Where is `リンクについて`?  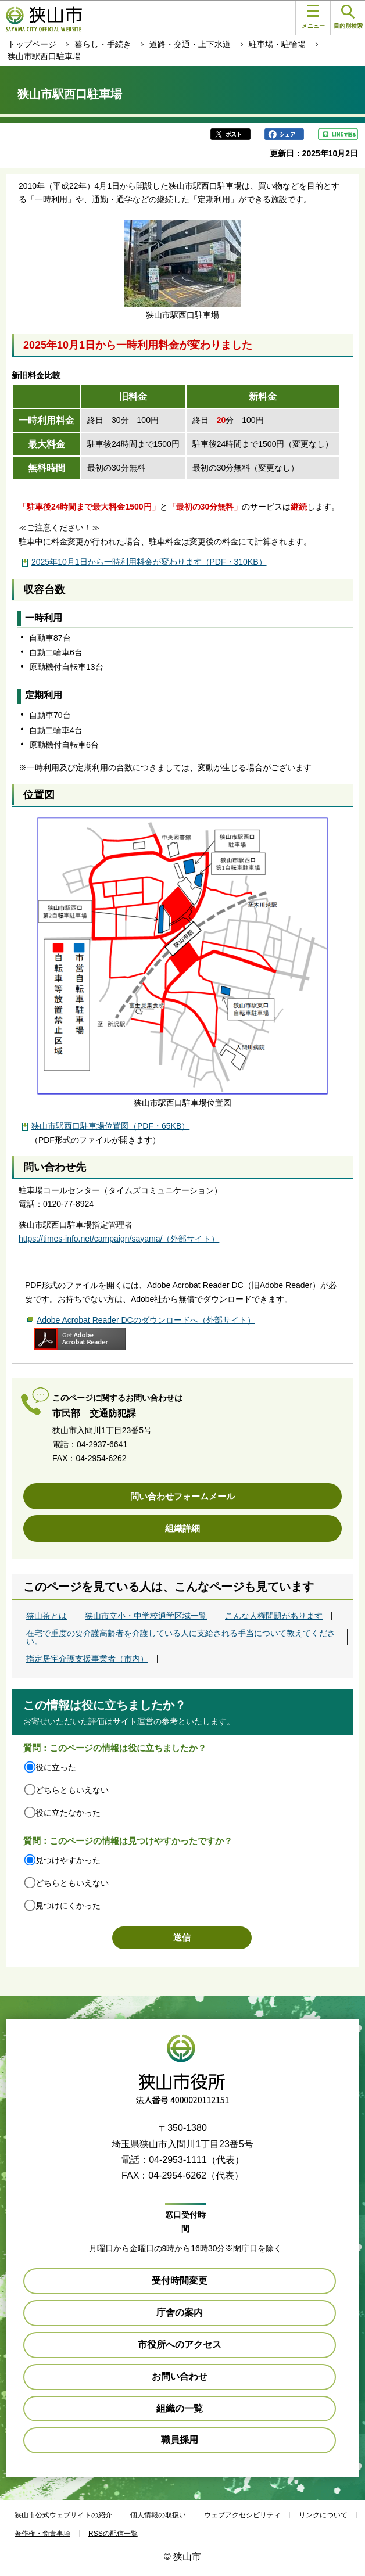
リンクについて is located at coordinates (323, 2515).